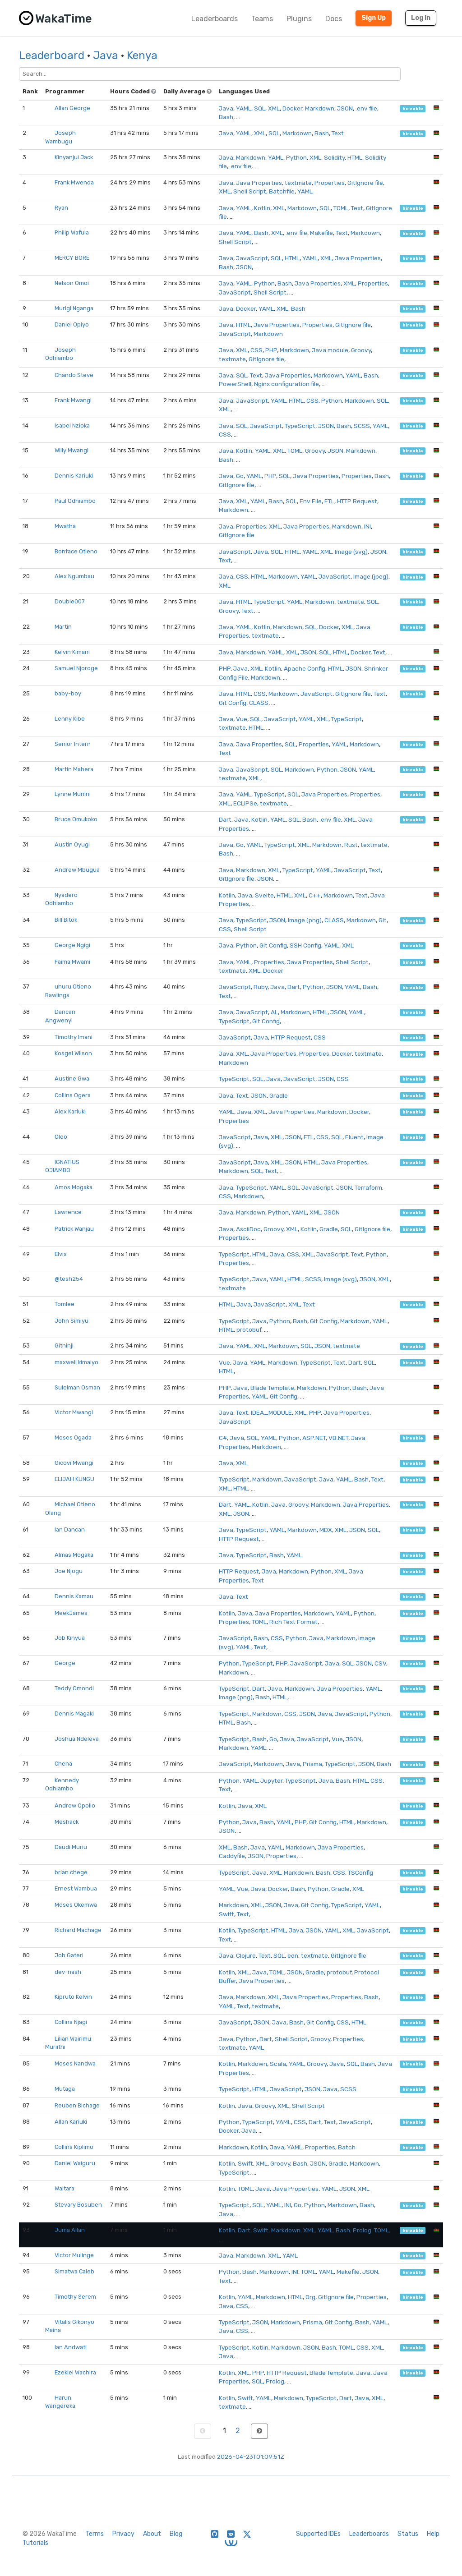 The height and width of the screenshot is (2576, 462). I want to click on Meshack, so click(67, 1821).